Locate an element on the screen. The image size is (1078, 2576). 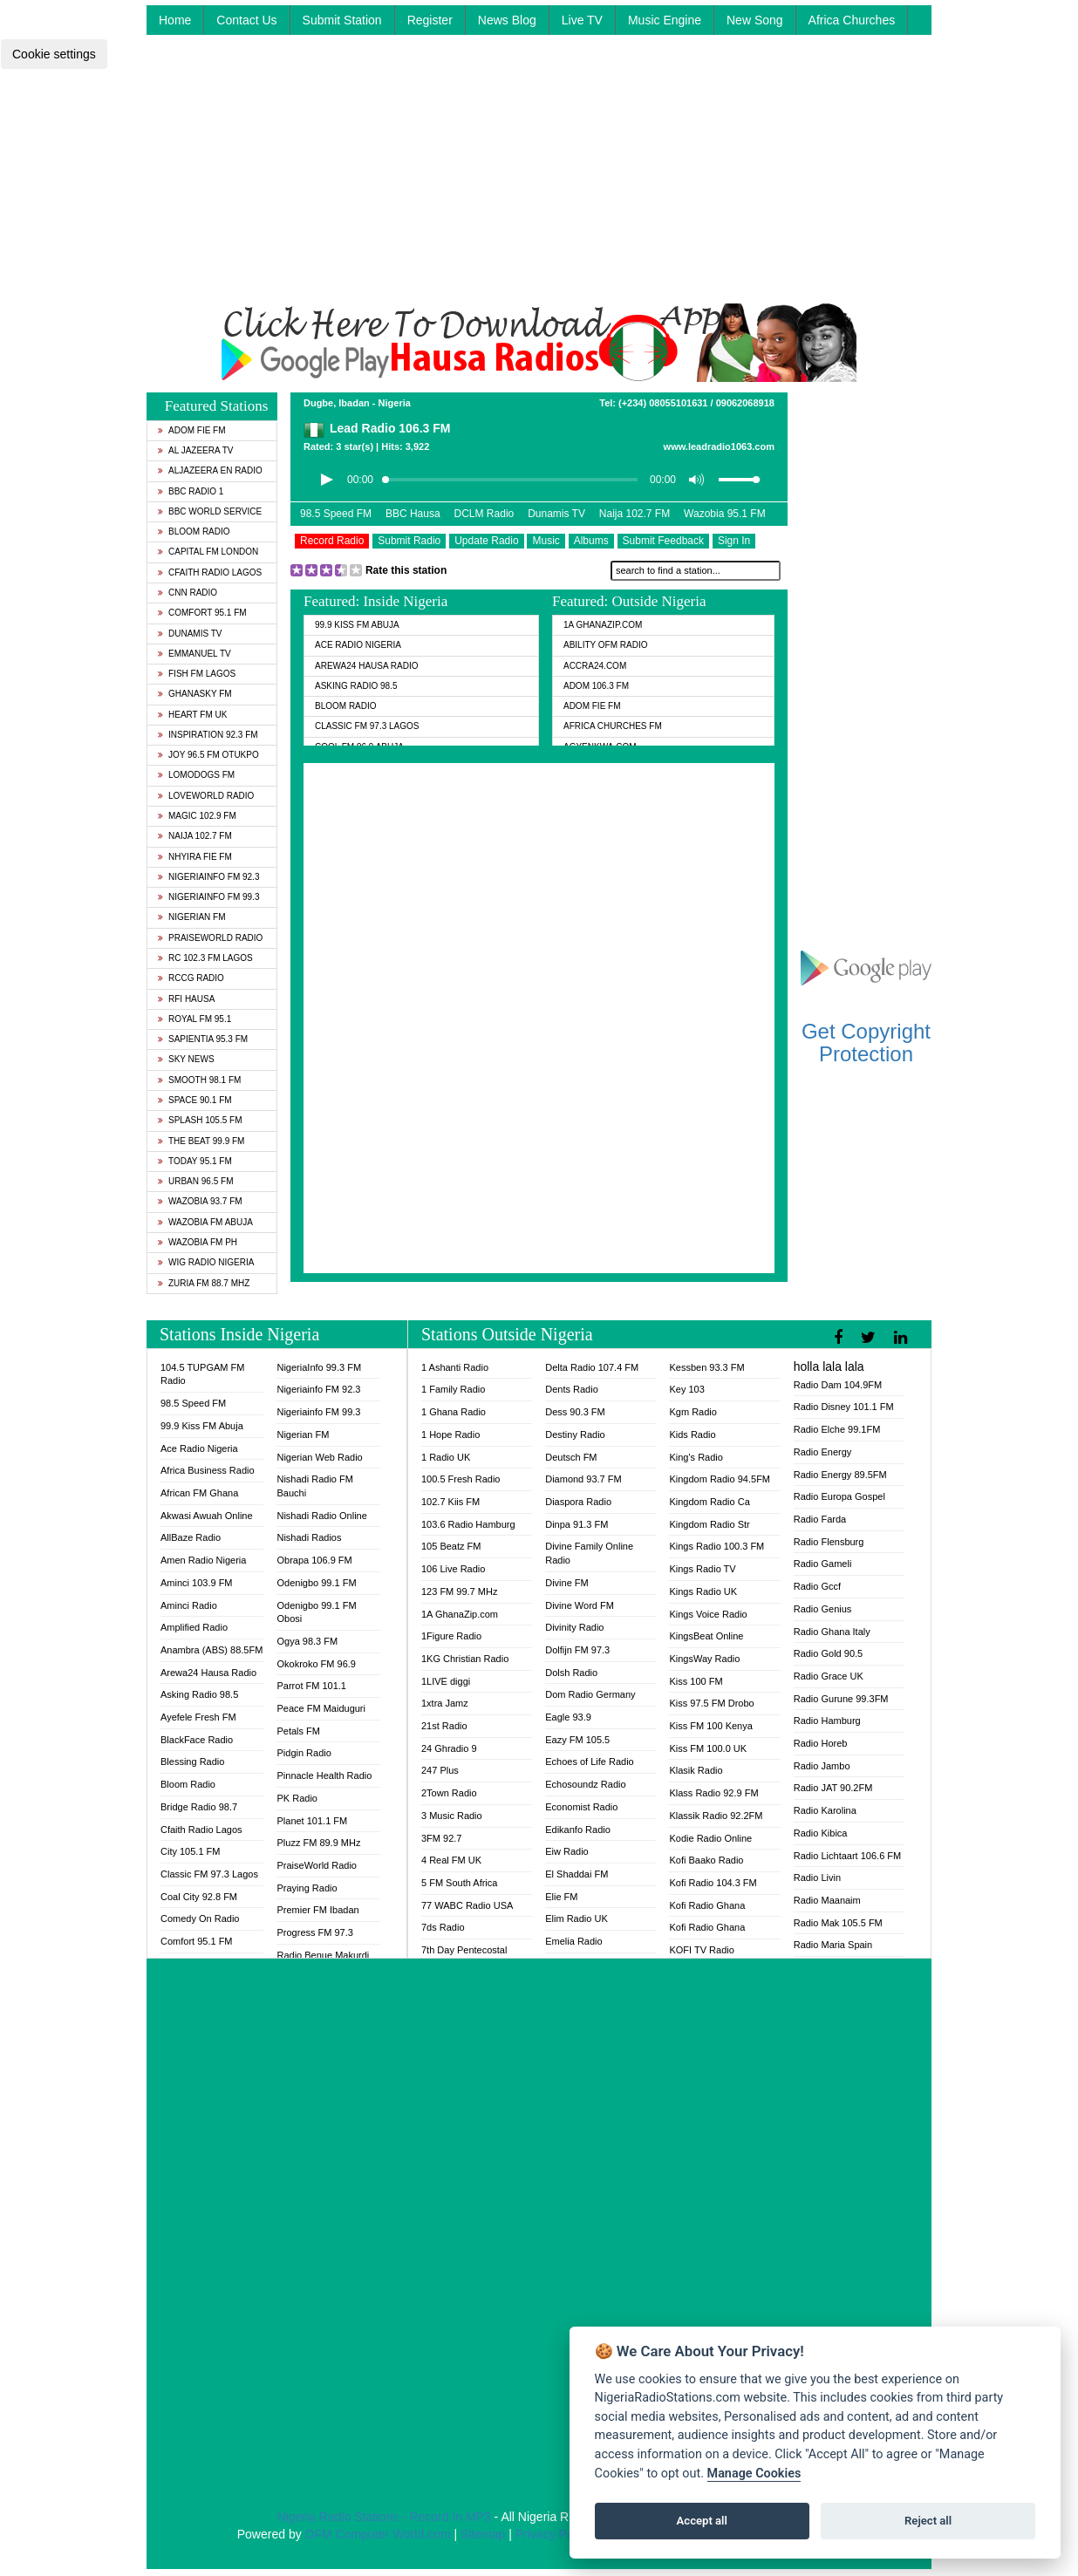
1 Ghana Radio is located at coordinates (453, 1412).